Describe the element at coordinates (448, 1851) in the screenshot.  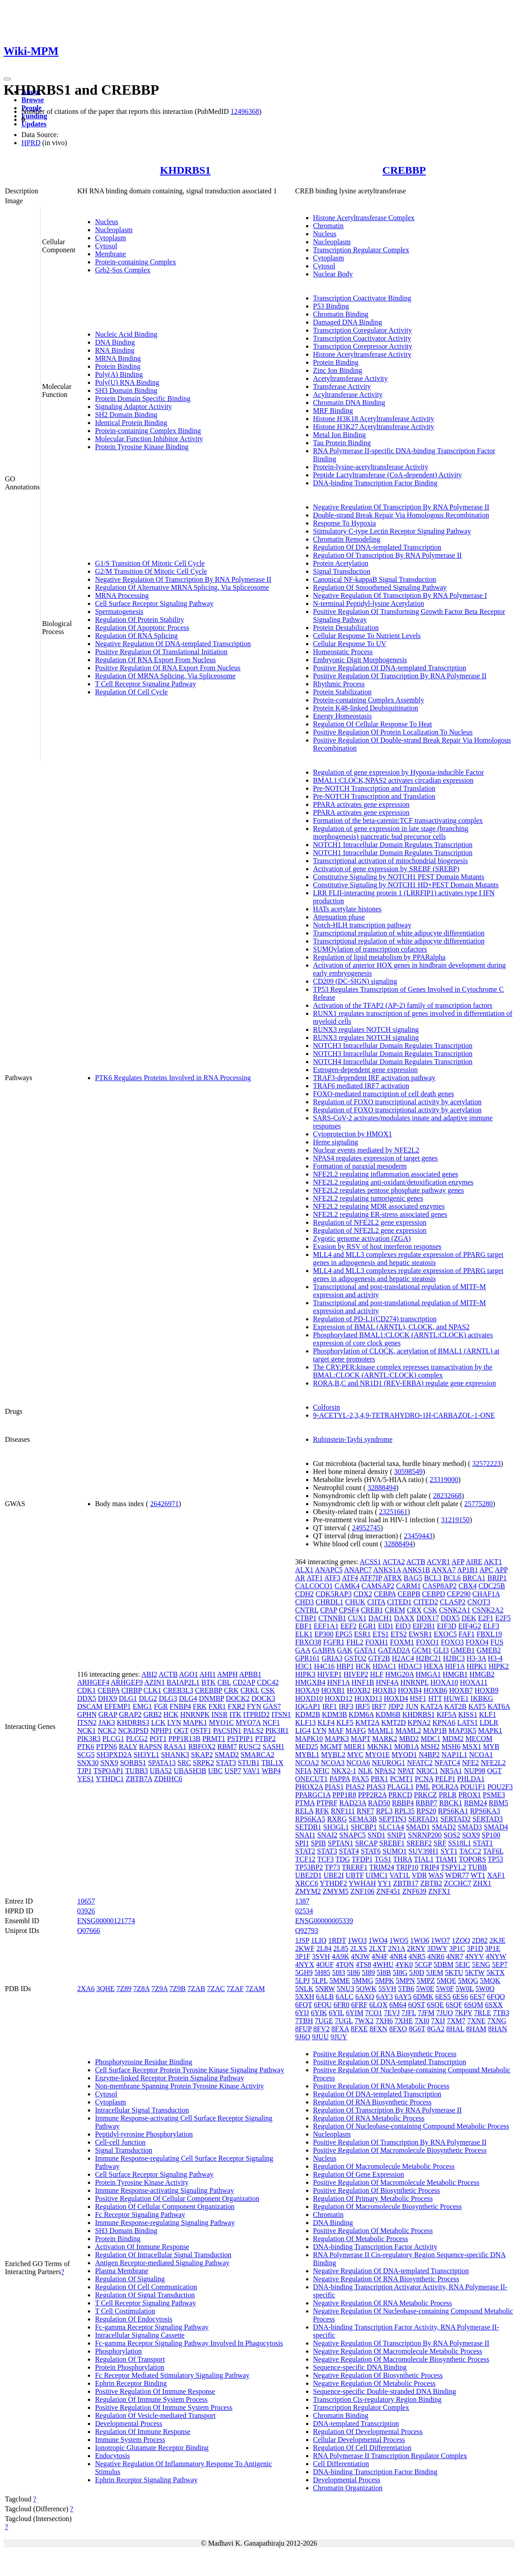
I see `SYT1` at that location.